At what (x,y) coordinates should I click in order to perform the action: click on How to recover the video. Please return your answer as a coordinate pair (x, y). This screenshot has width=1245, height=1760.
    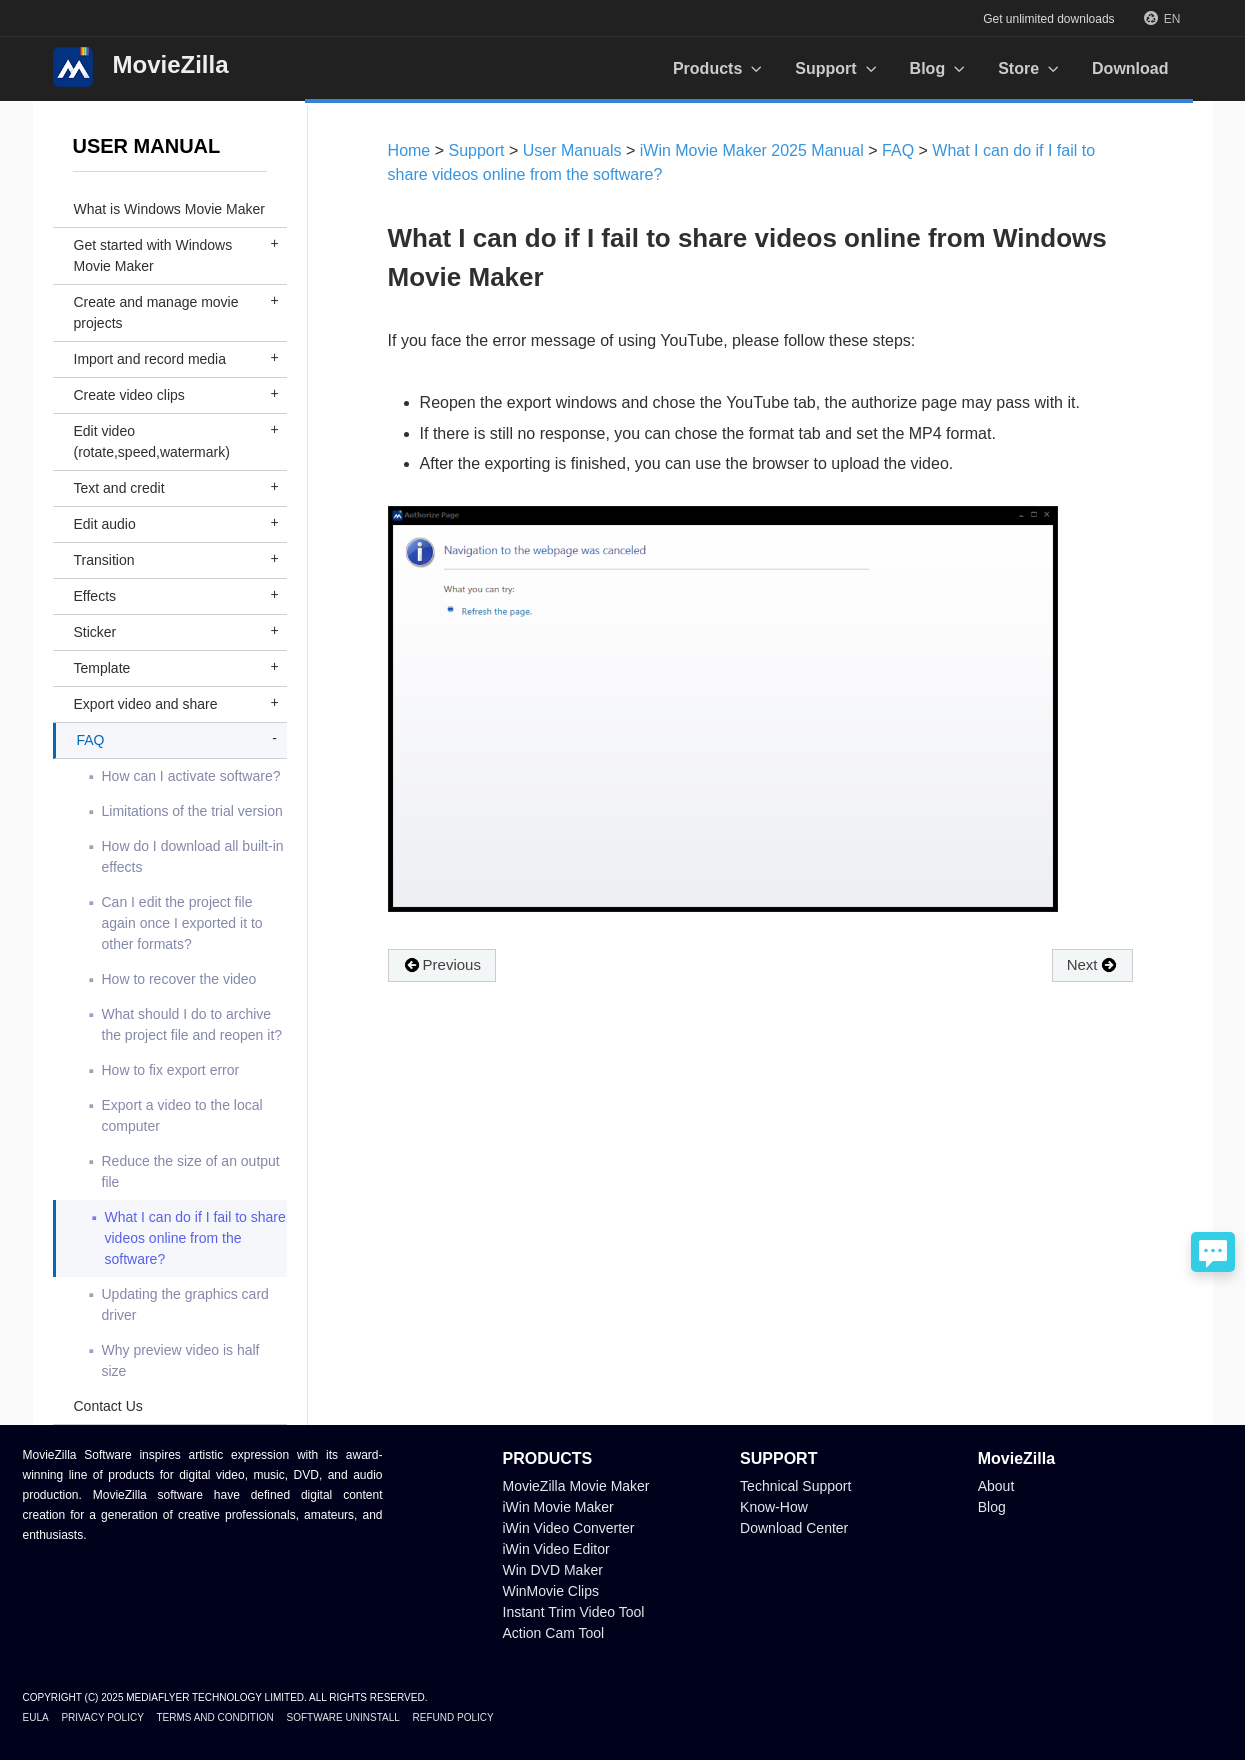
    Looking at the image, I should click on (179, 979).